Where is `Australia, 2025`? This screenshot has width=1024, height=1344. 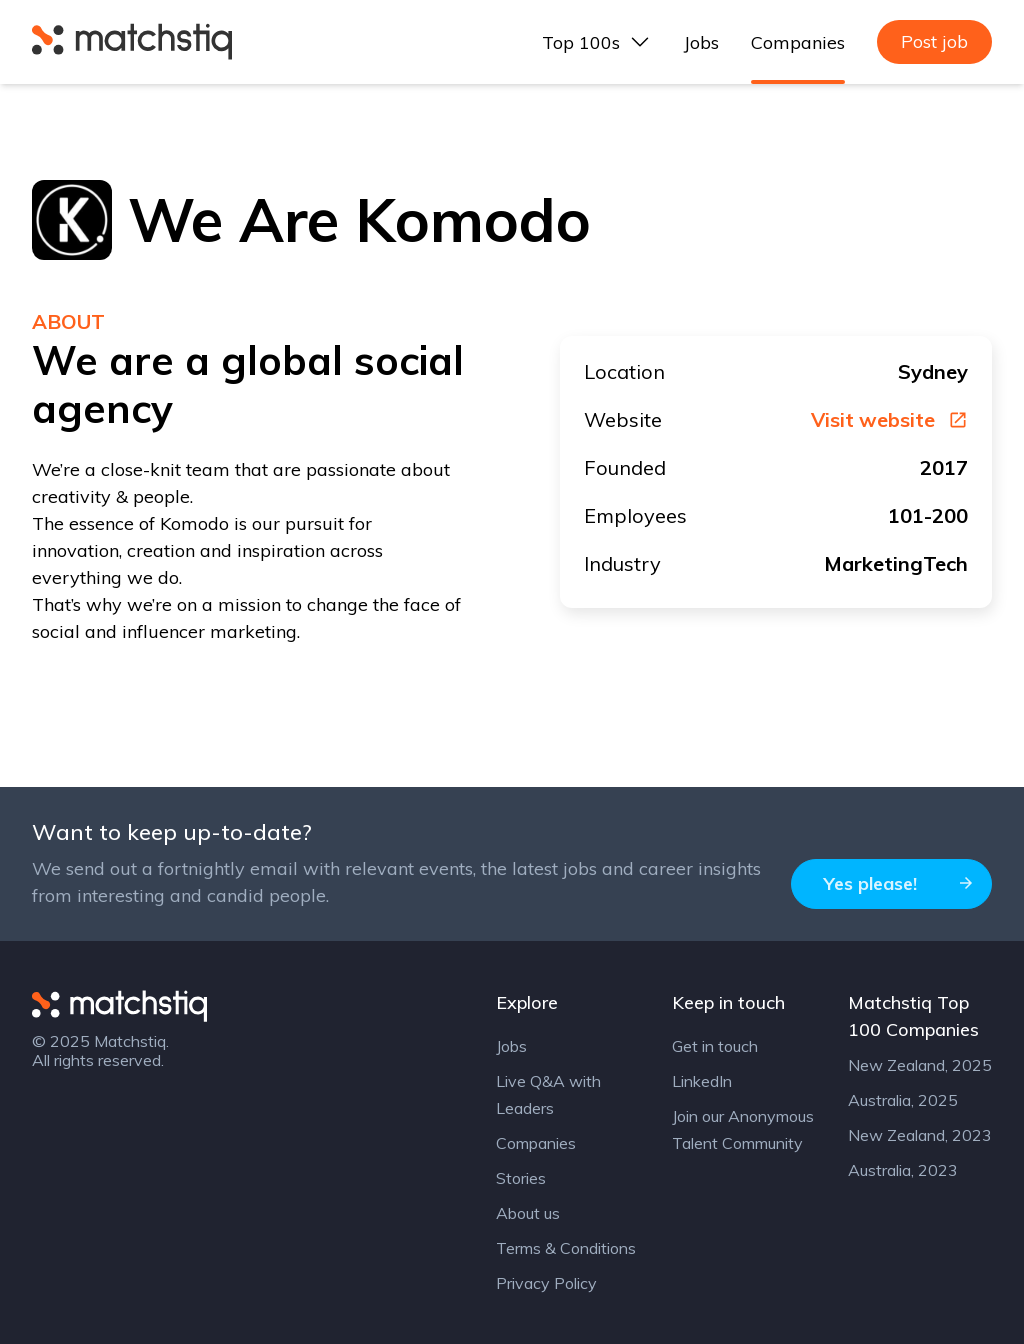 Australia, 2025 is located at coordinates (903, 1100).